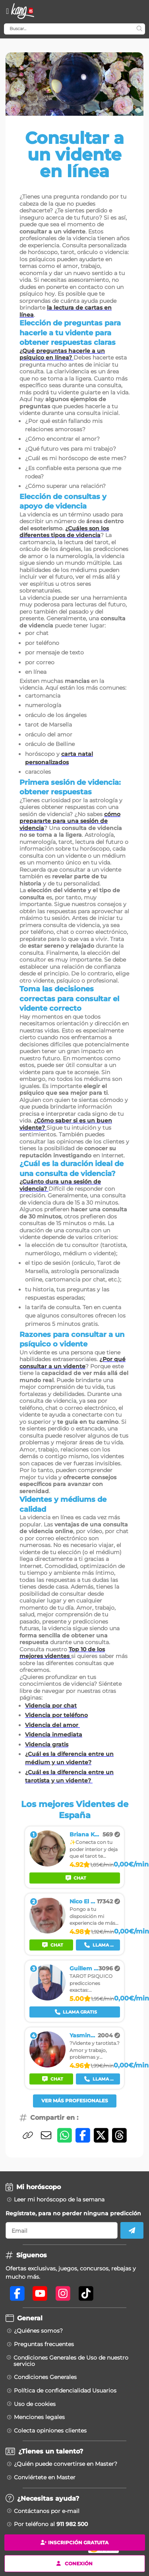 The width and height of the screenshot is (149, 2576). What do you see at coordinates (71, 2360) in the screenshot?
I see `Condiciones Generales de Uso de nuestro servicio` at bounding box center [71, 2360].